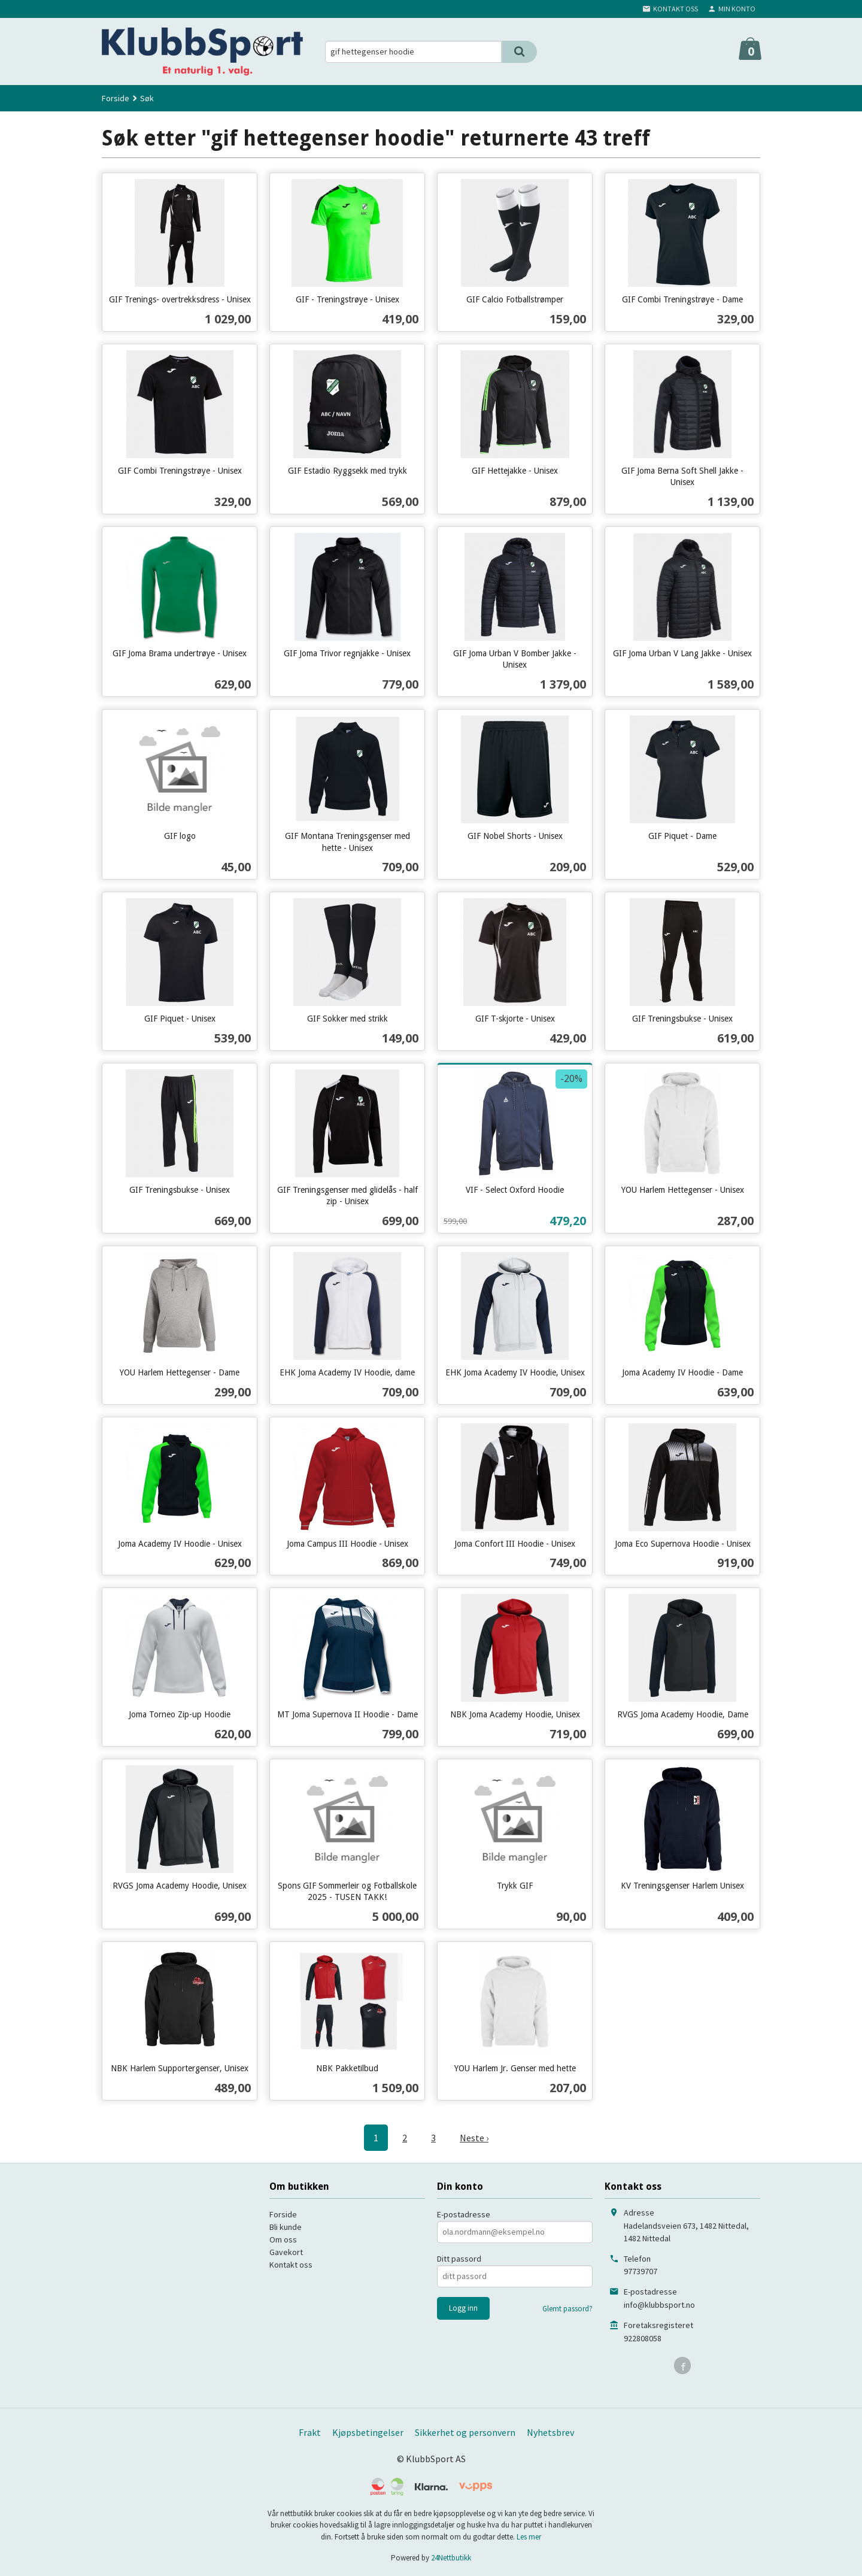 This screenshot has height=2576, width=862. What do you see at coordinates (529, 2537) in the screenshot?
I see `Les mer` at bounding box center [529, 2537].